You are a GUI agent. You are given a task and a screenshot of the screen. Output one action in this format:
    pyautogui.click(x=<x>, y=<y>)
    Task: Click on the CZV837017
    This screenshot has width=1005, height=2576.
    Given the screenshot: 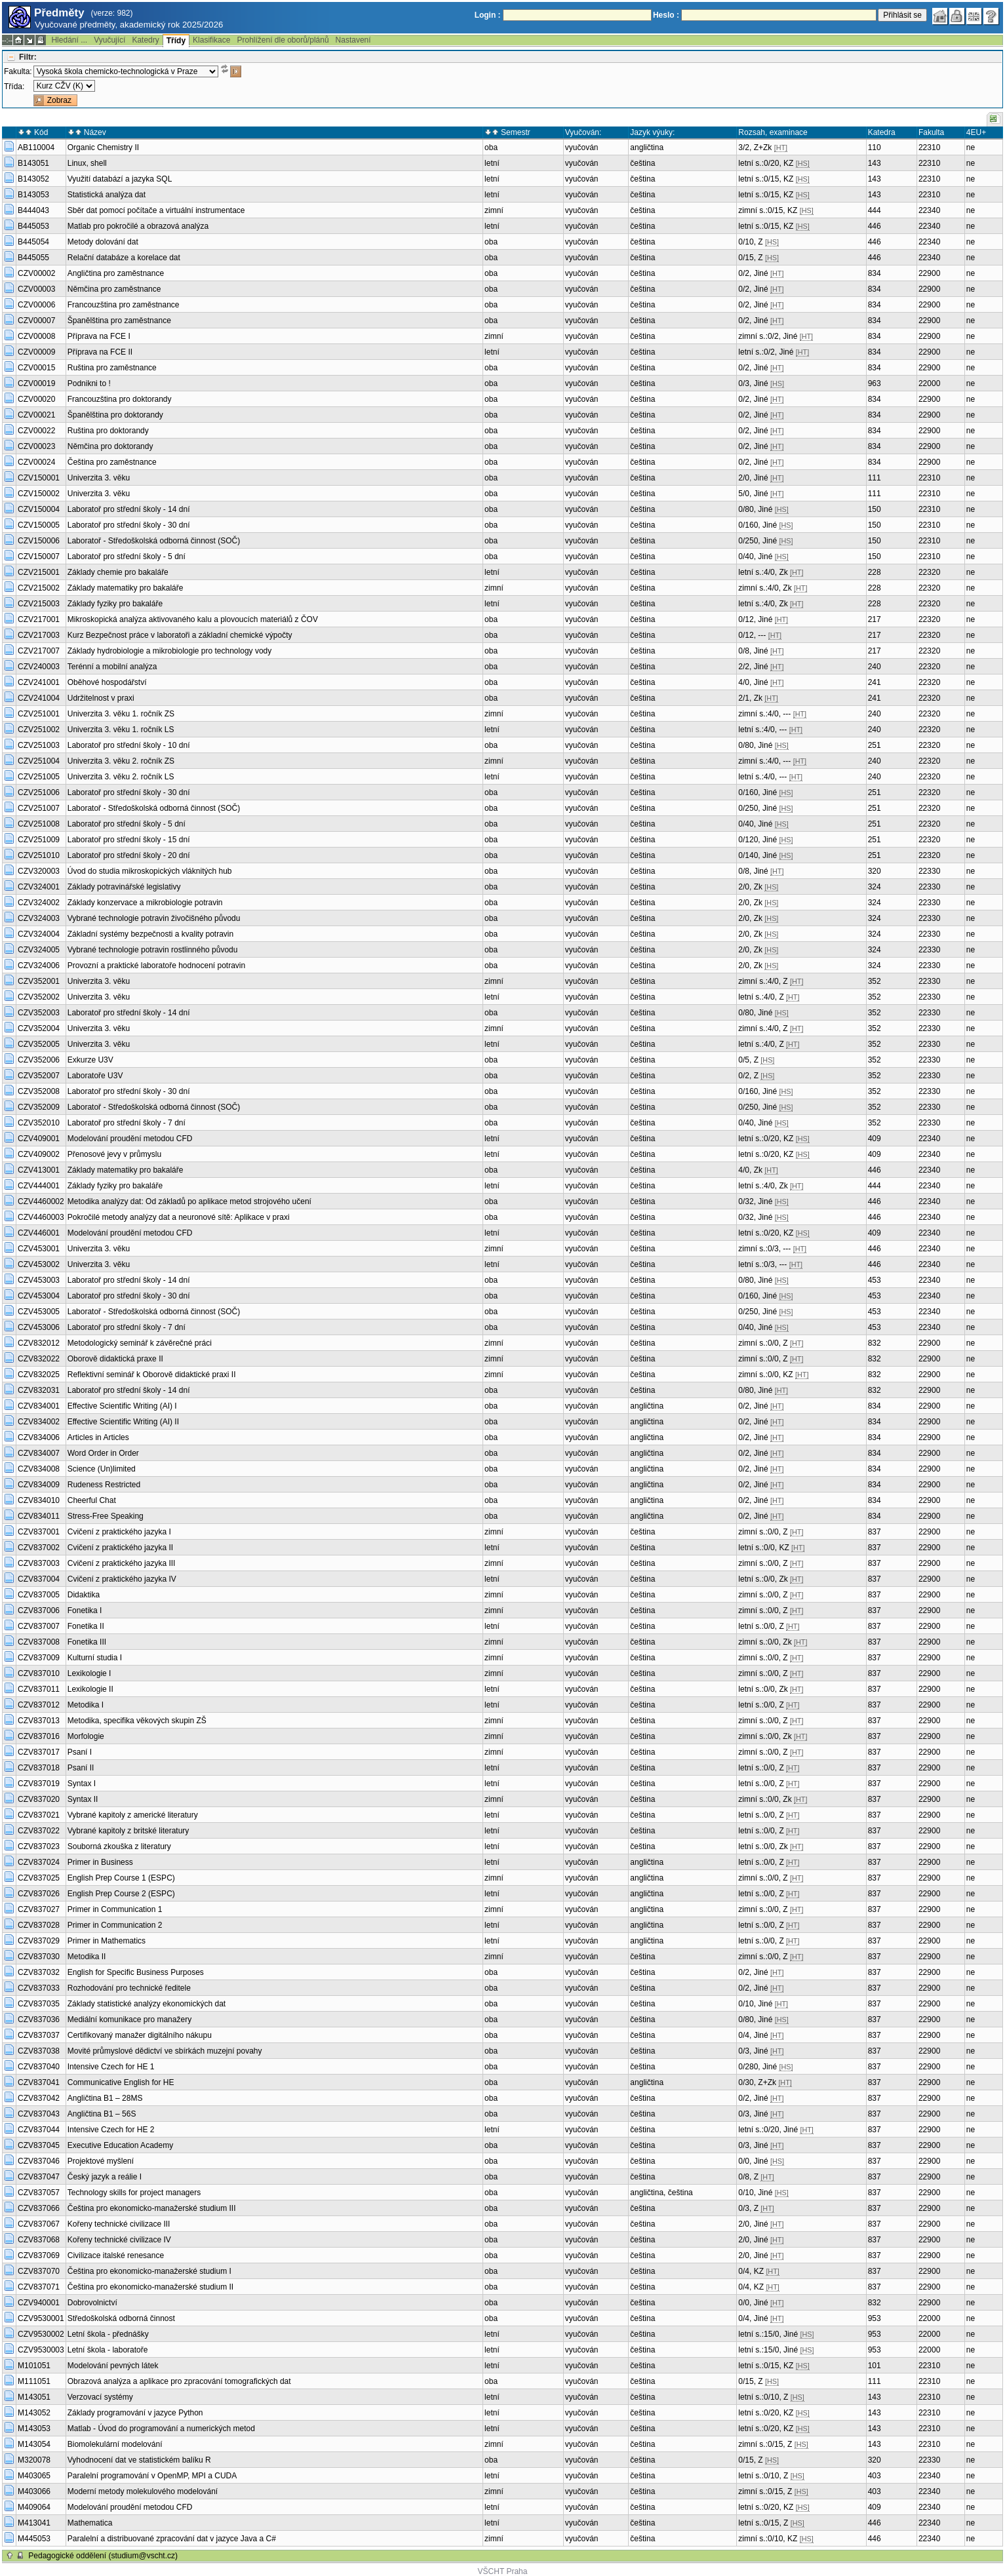 What is the action you would take?
    pyautogui.click(x=39, y=1752)
    